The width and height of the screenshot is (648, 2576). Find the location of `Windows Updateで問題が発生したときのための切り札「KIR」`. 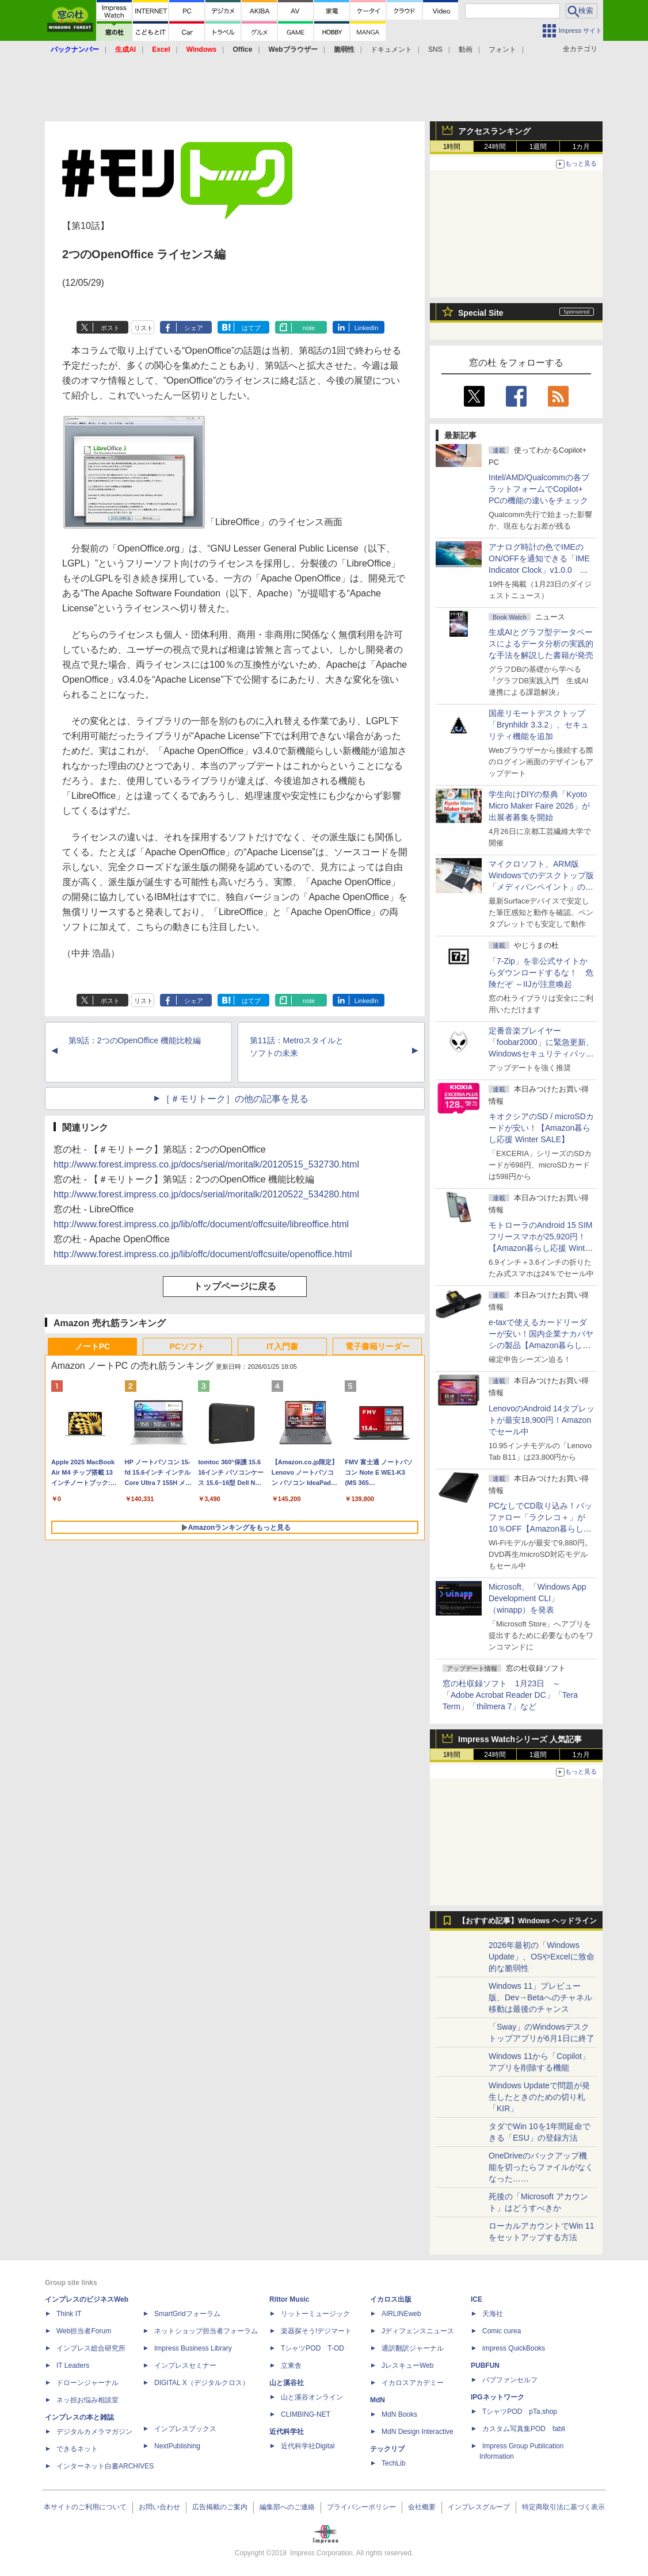

Windows Updateで問題が発生したときのための切り札「KIR」 is located at coordinates (539, 2097).